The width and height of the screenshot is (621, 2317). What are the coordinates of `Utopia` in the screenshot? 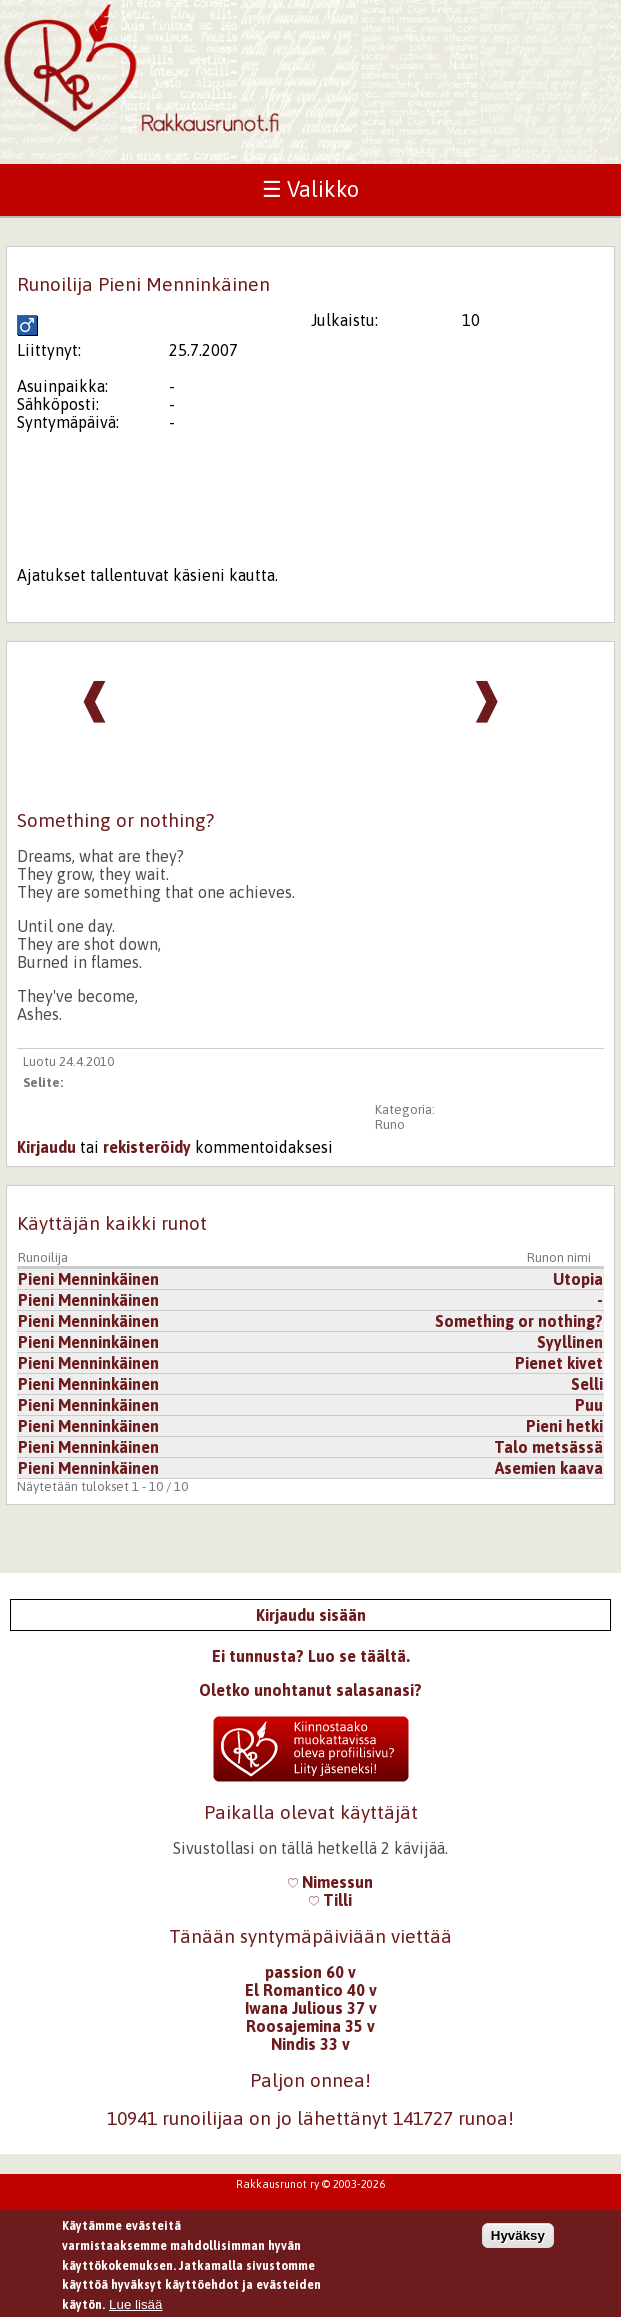 It's located at (578, 1279).